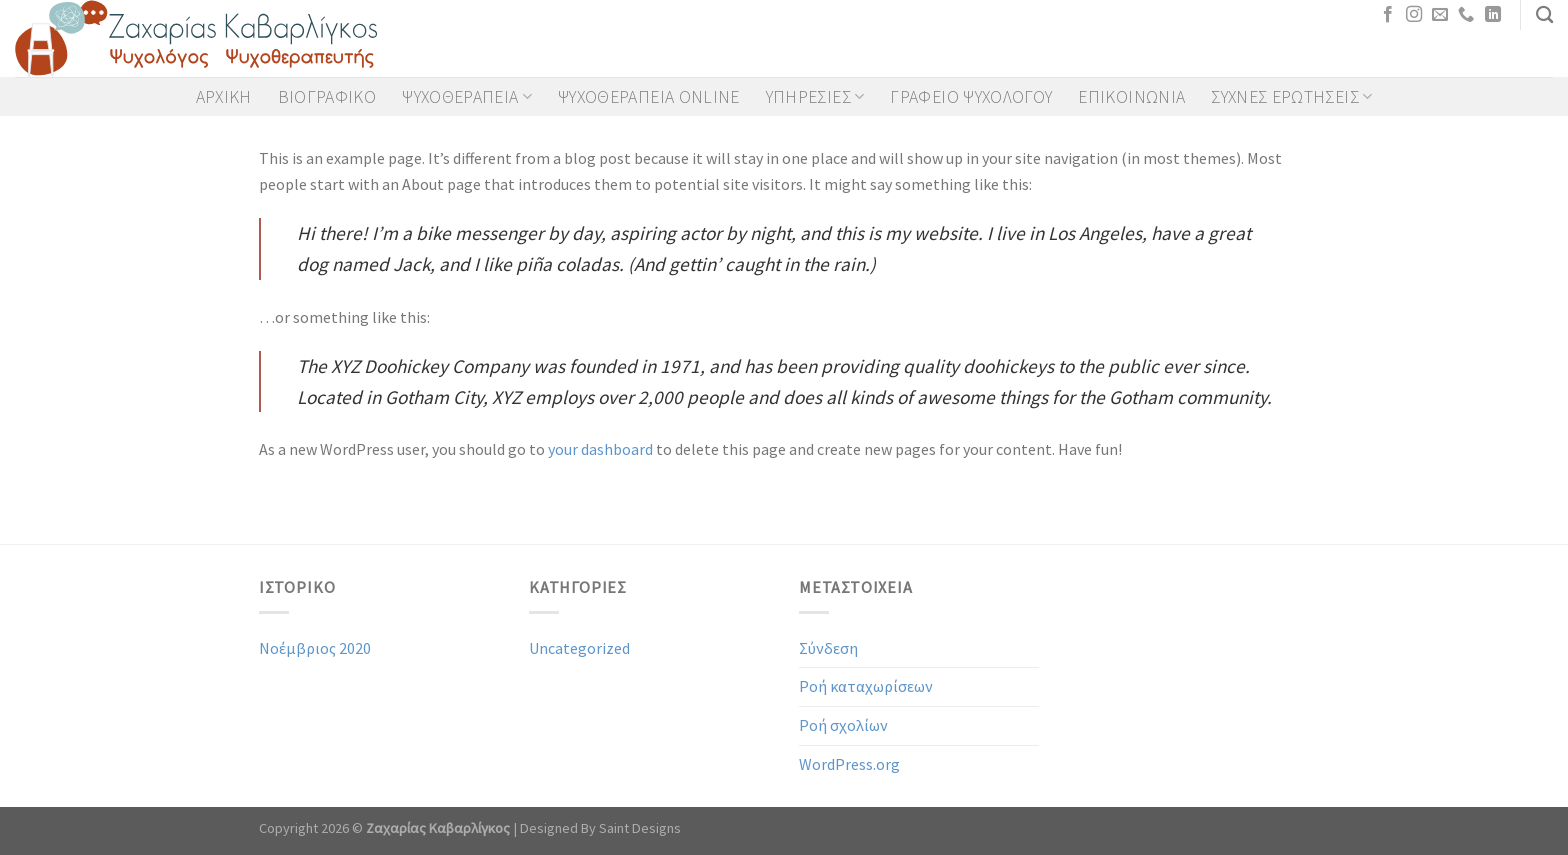 The width and height of the screenshot is (1568, 855). Describe the element at coordinates (579, 648) in the screenshot. I see `Uncategorized` at that location.